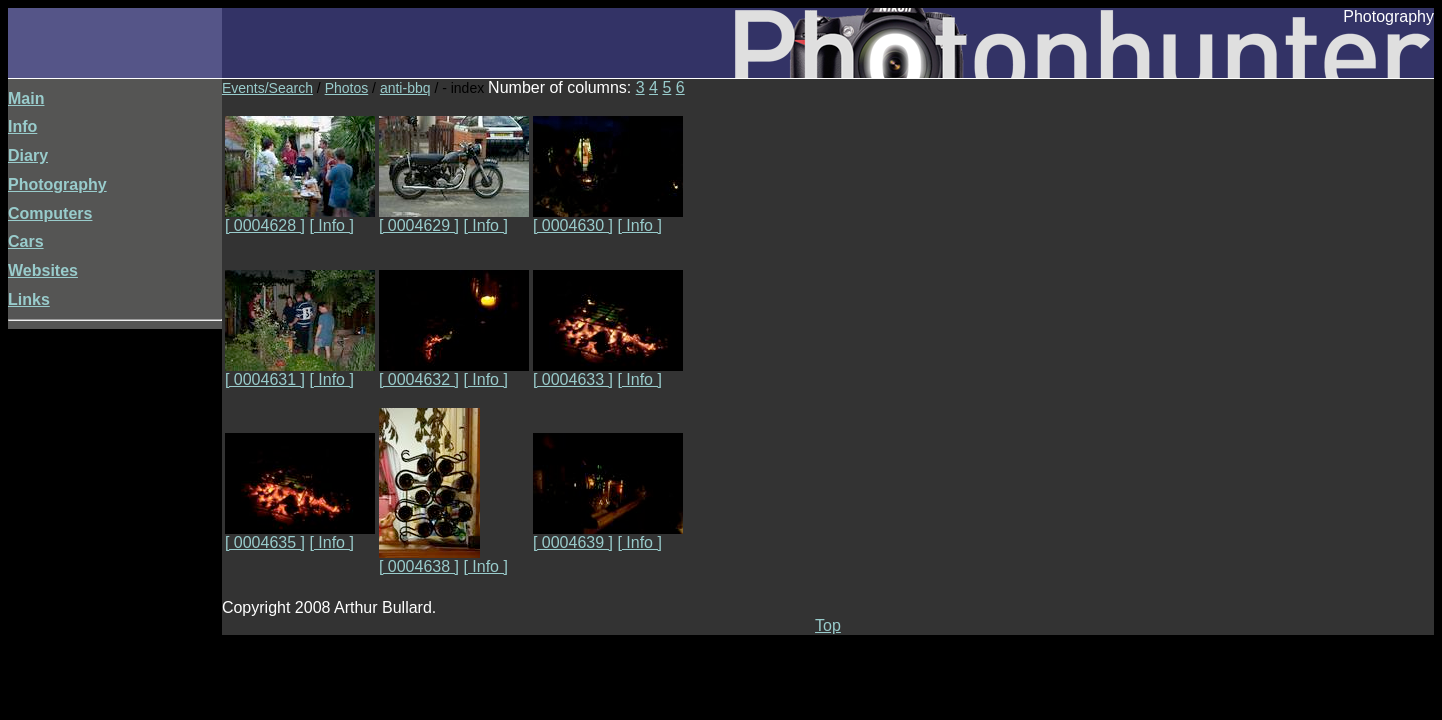 Image resolution: width=1442 pixels, height=720 pixels. Describe the element at coordinates (608, 372) in the screenshot. I see `[ 0004633 ]` at that location.